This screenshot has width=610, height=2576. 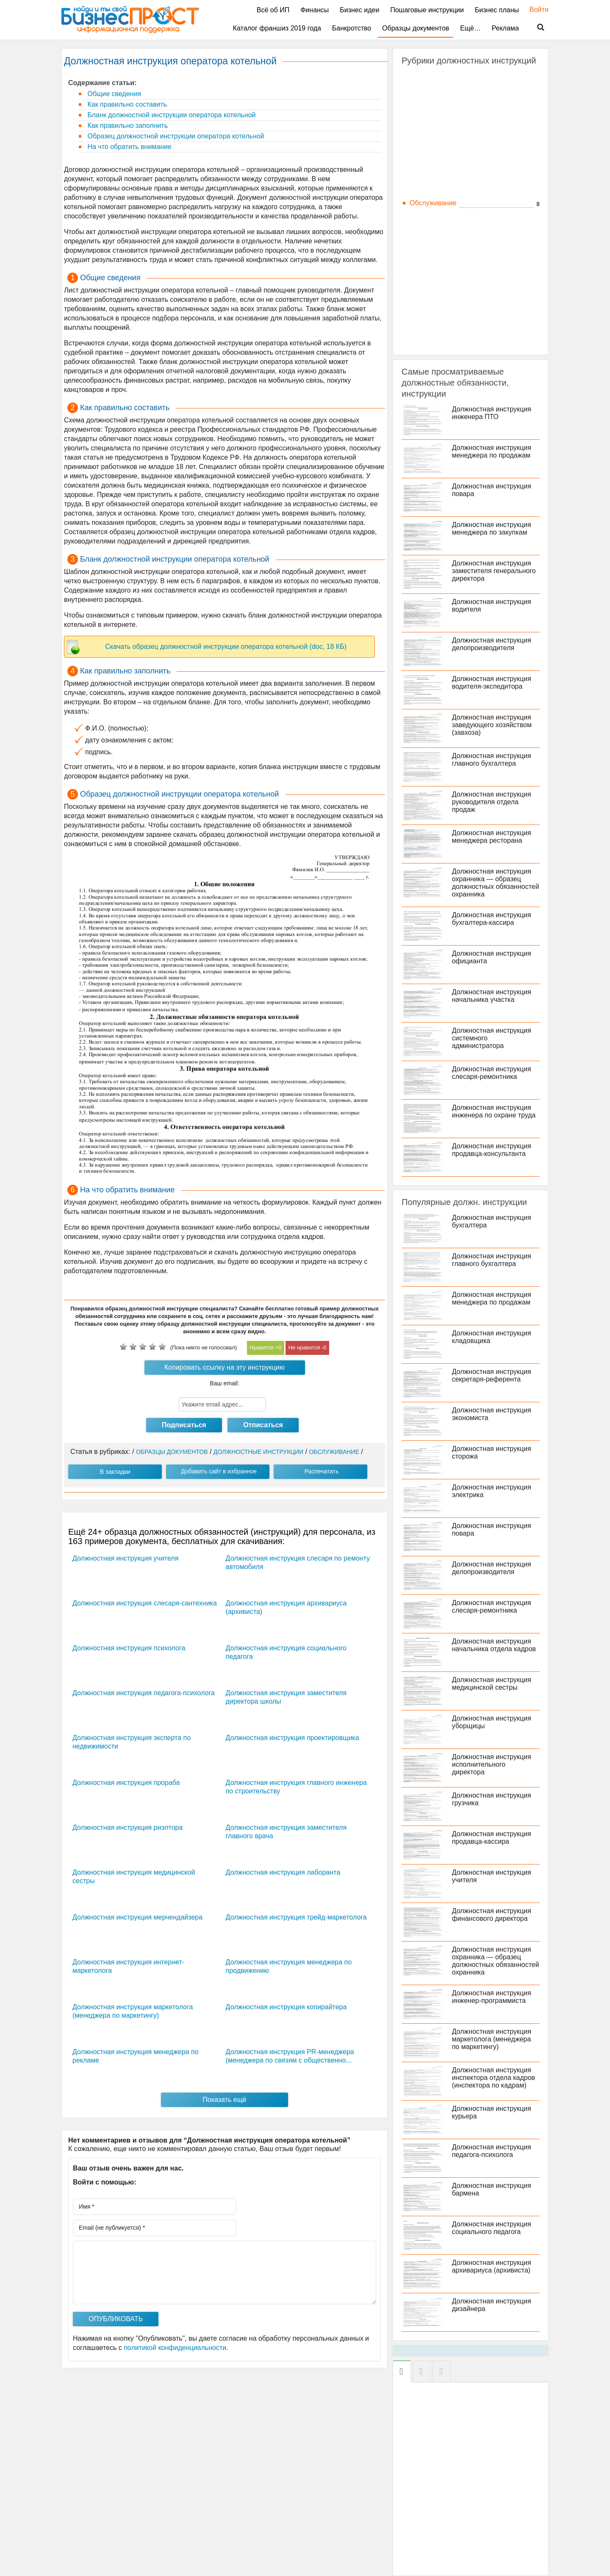 I want to click on СМИ, издательство, so click(x=440, y=271).